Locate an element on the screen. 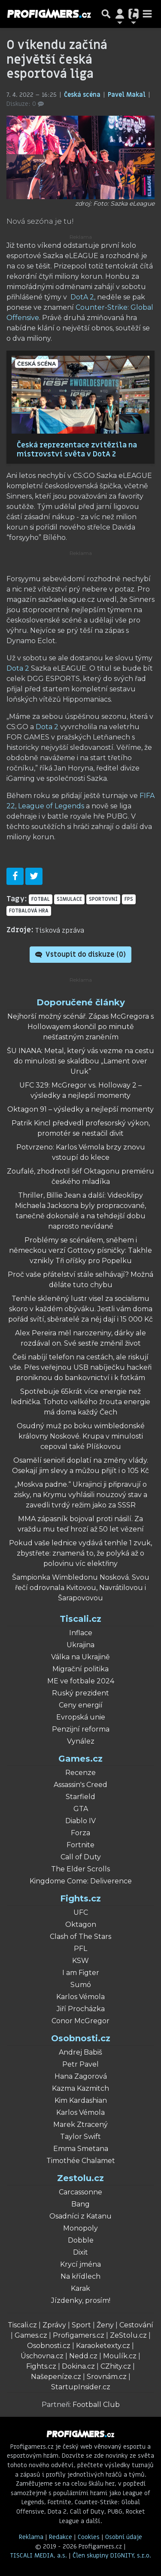  Recenze is located at coordinates (80, 1773).